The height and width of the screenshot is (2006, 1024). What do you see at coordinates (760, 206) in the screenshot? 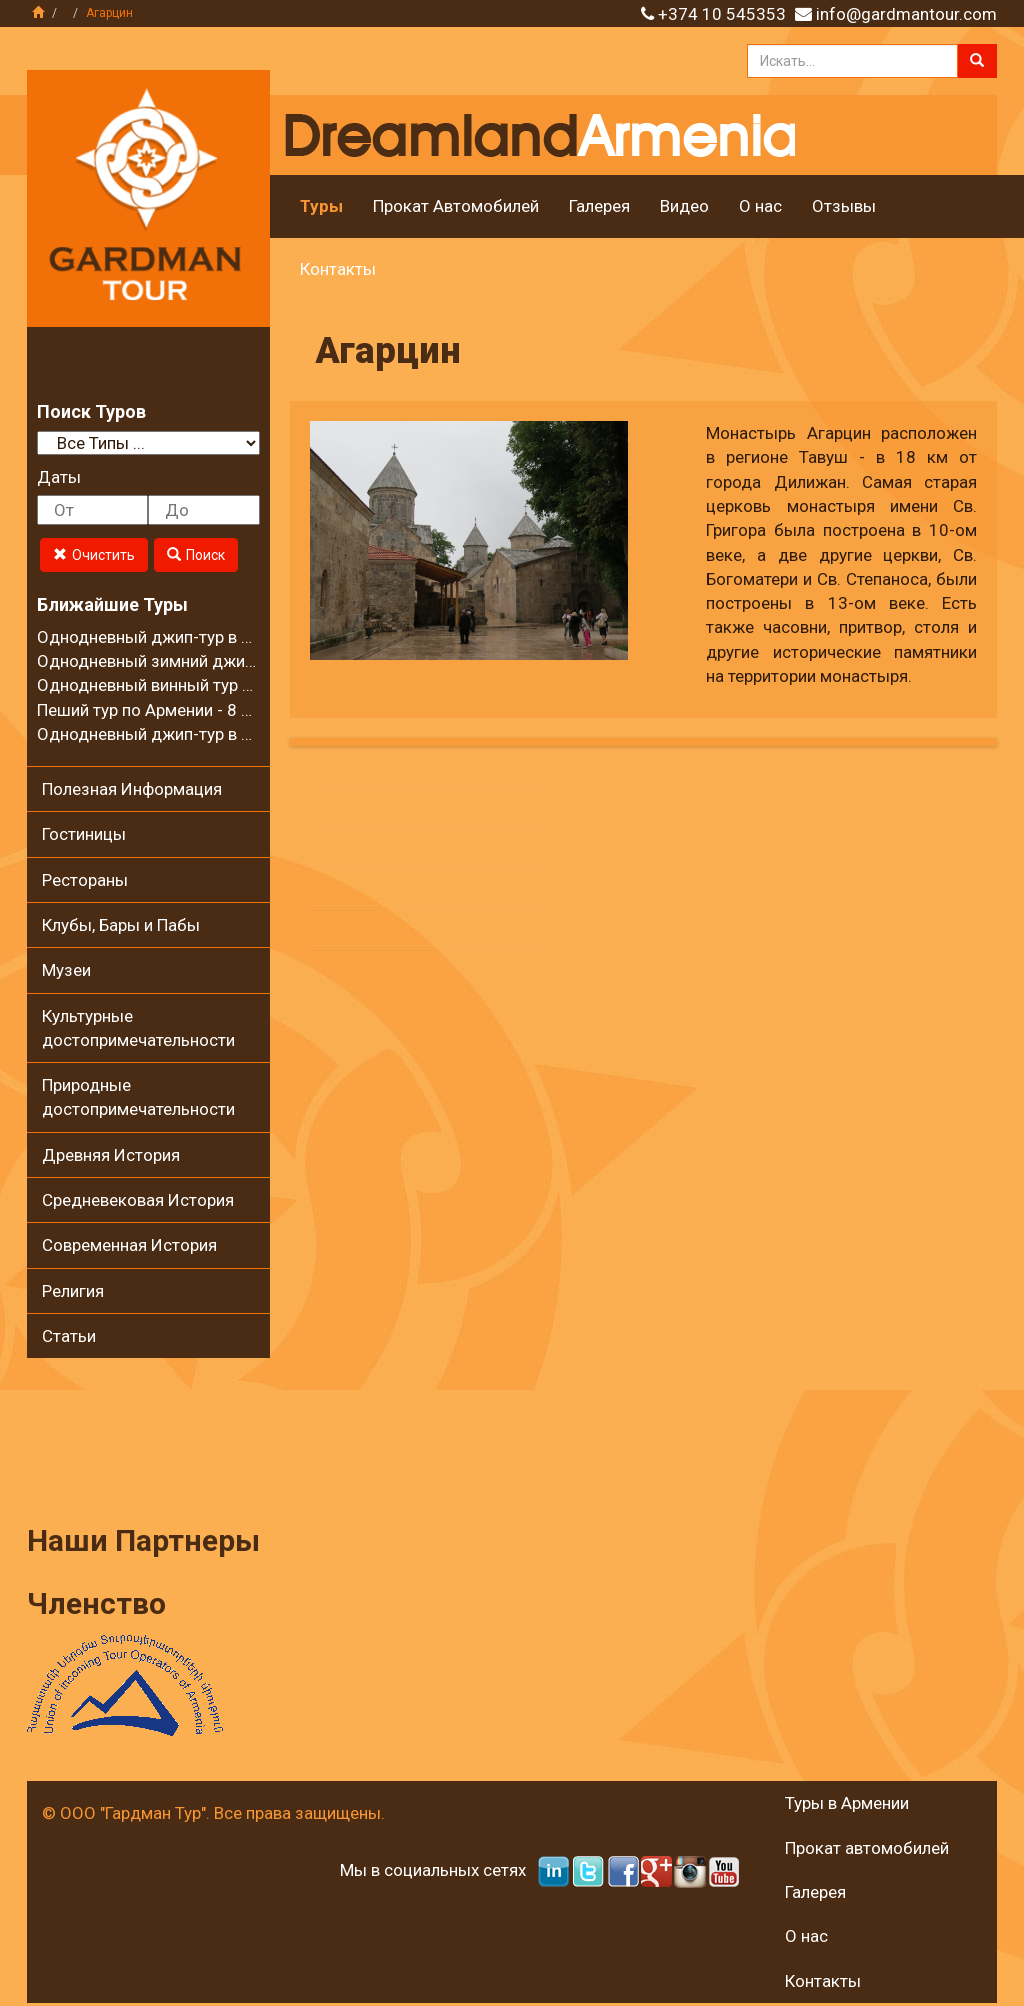
I see `О нас` at bounding box center [760, 206].